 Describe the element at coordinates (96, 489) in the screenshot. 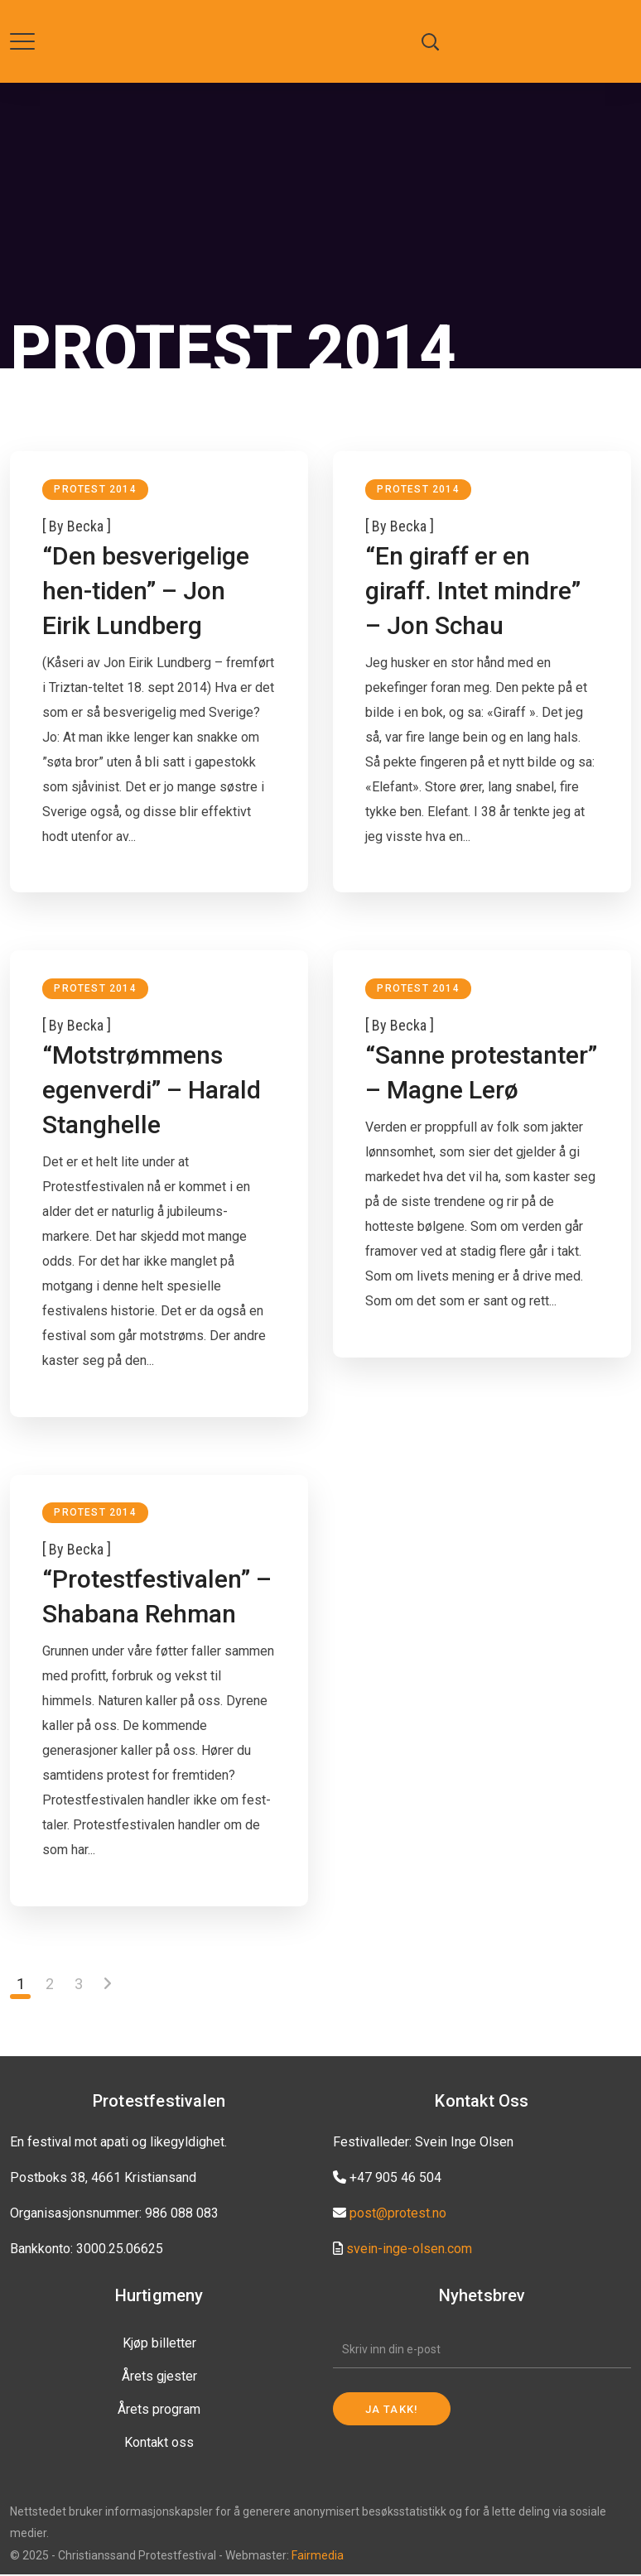

I see `Protest 2014` at that location.